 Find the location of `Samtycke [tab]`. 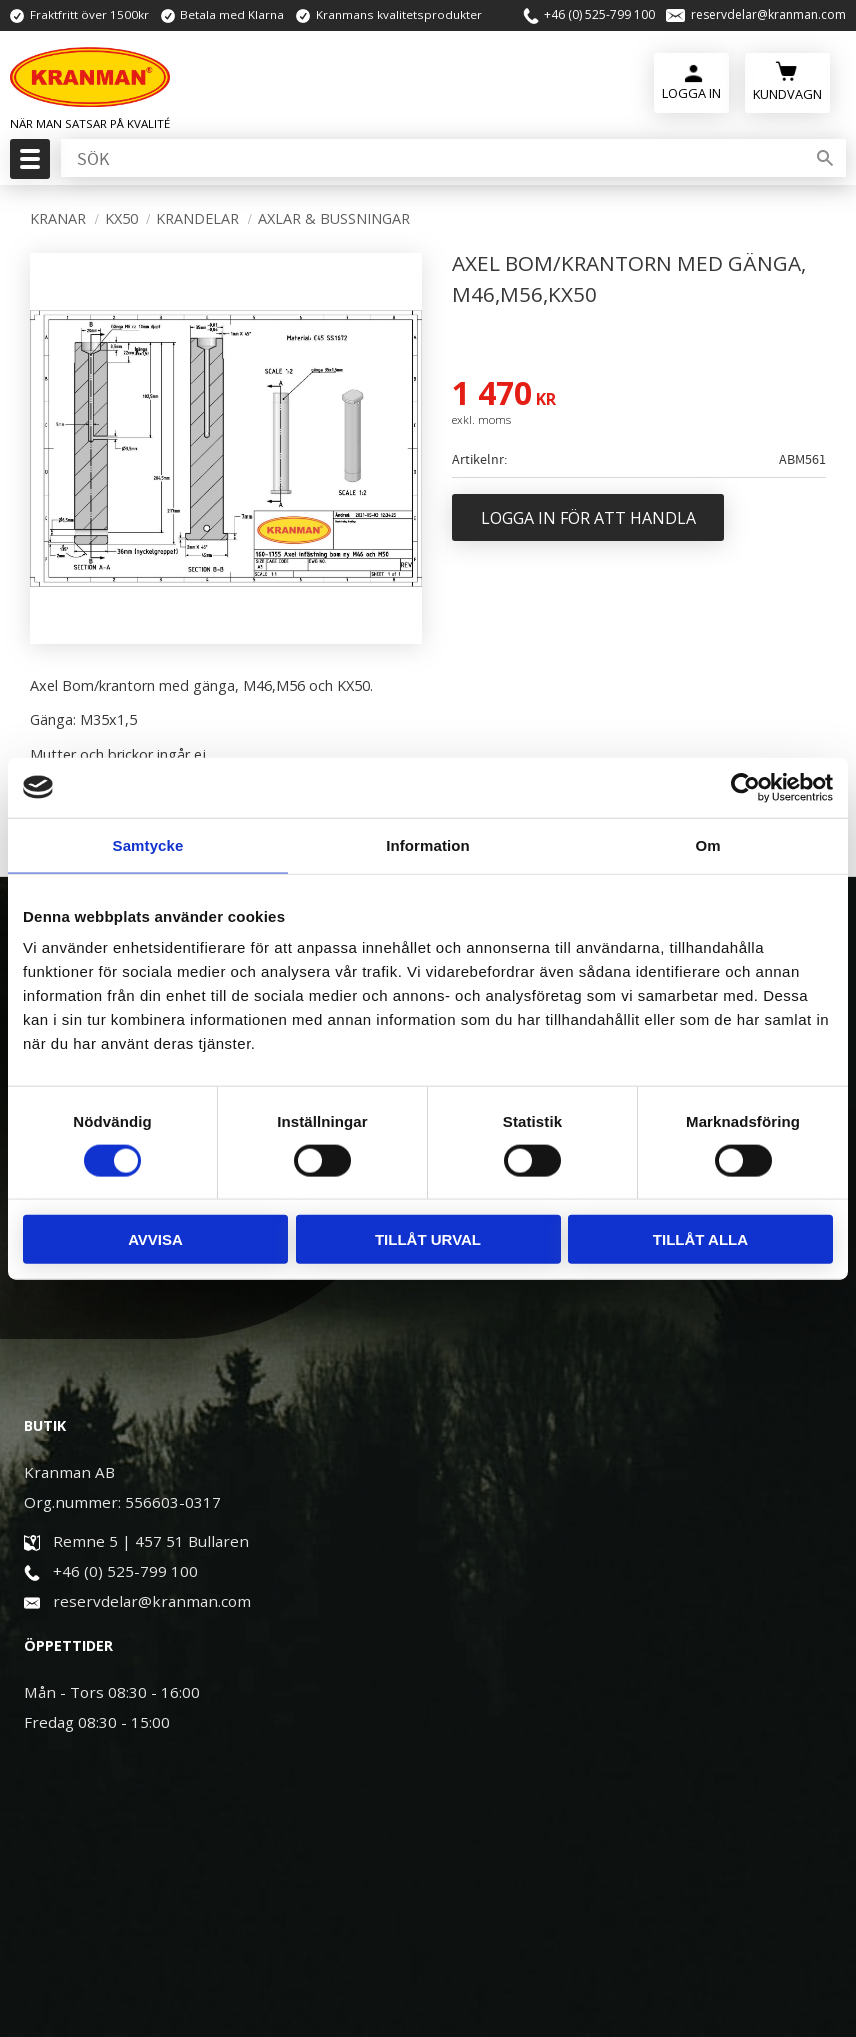

Samtycke [tab] is located at coordinates (148, 844).